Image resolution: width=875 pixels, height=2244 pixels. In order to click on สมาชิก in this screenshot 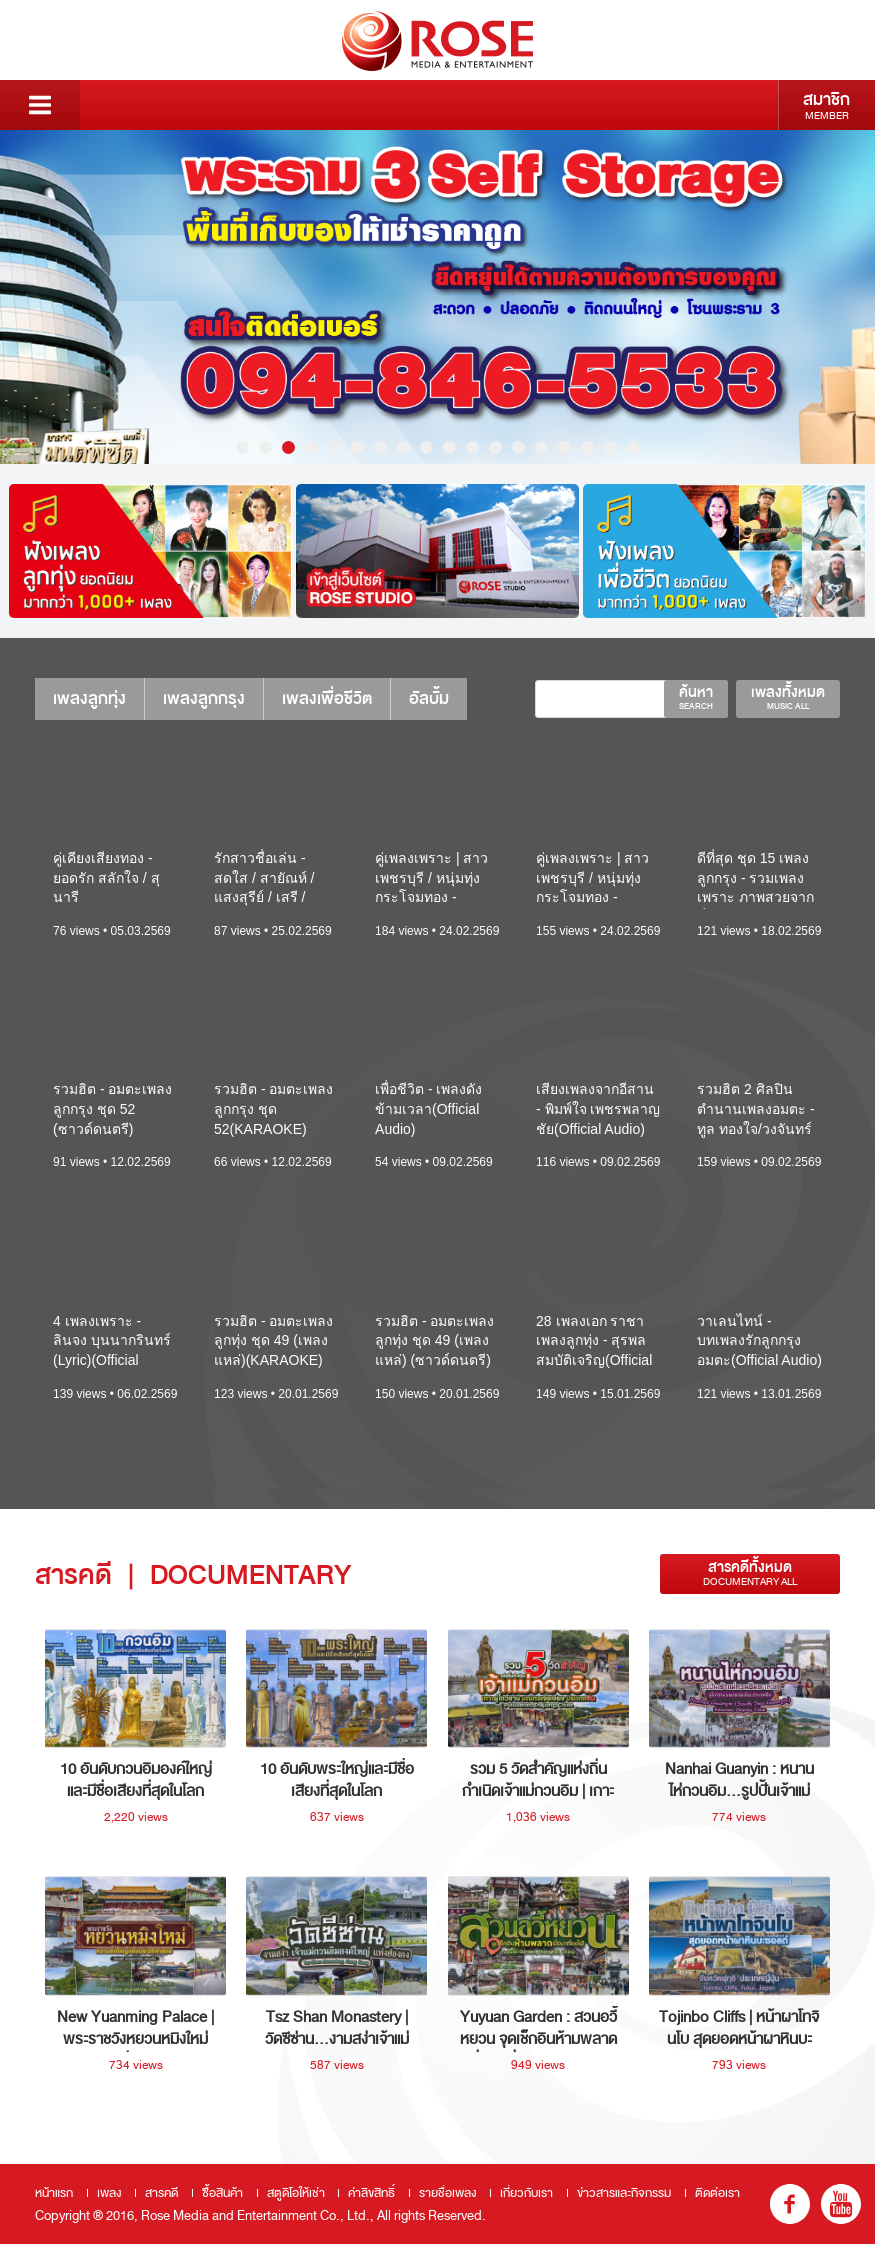, I will do `click(826, 105)`.